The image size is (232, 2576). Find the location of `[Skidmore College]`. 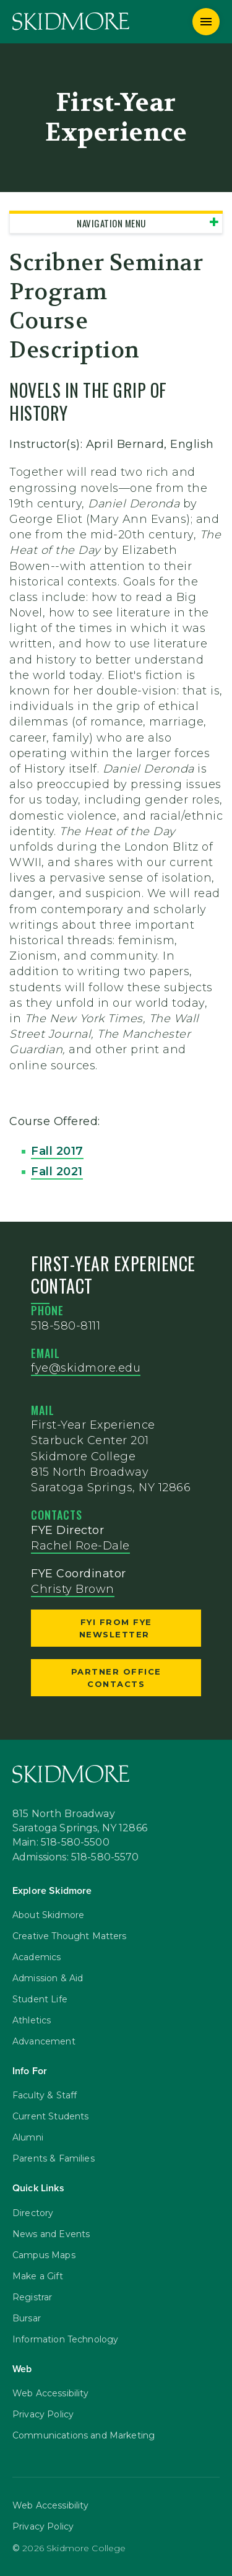

[Skidmore College] is located at coordinates (70, 21).